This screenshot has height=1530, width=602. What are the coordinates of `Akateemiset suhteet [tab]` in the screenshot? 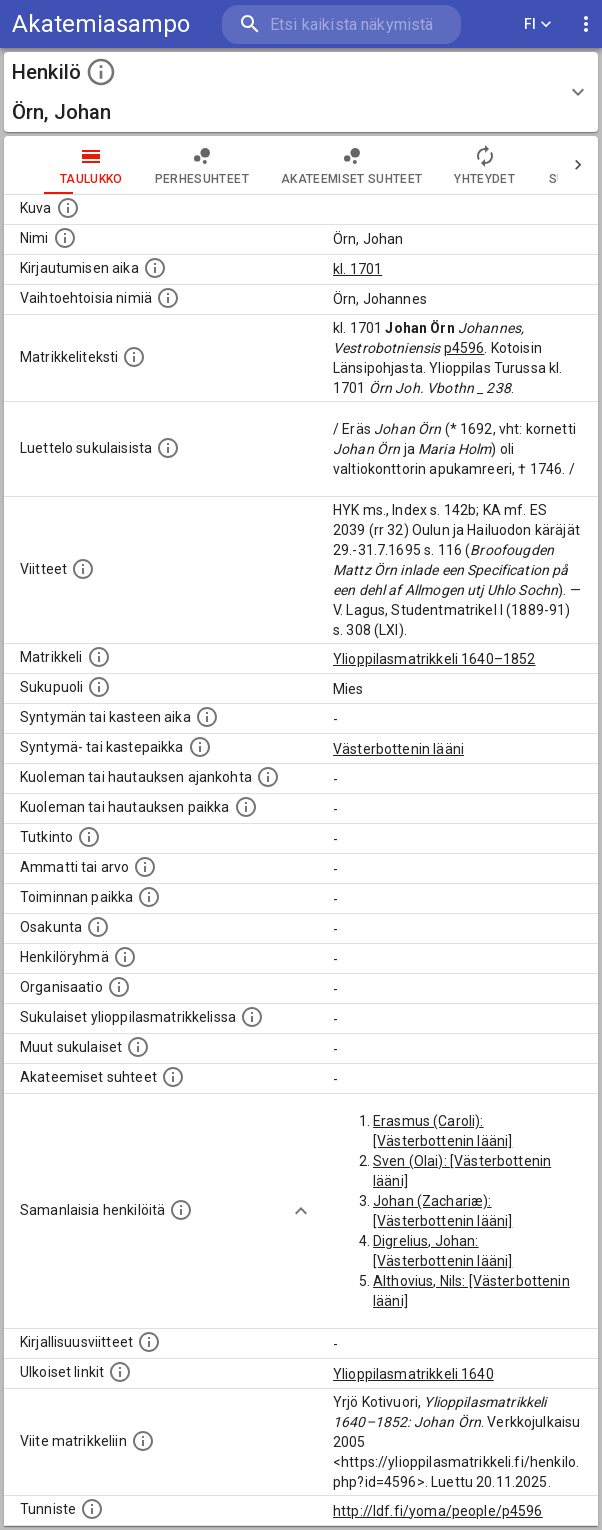 It's located at (352, 165).